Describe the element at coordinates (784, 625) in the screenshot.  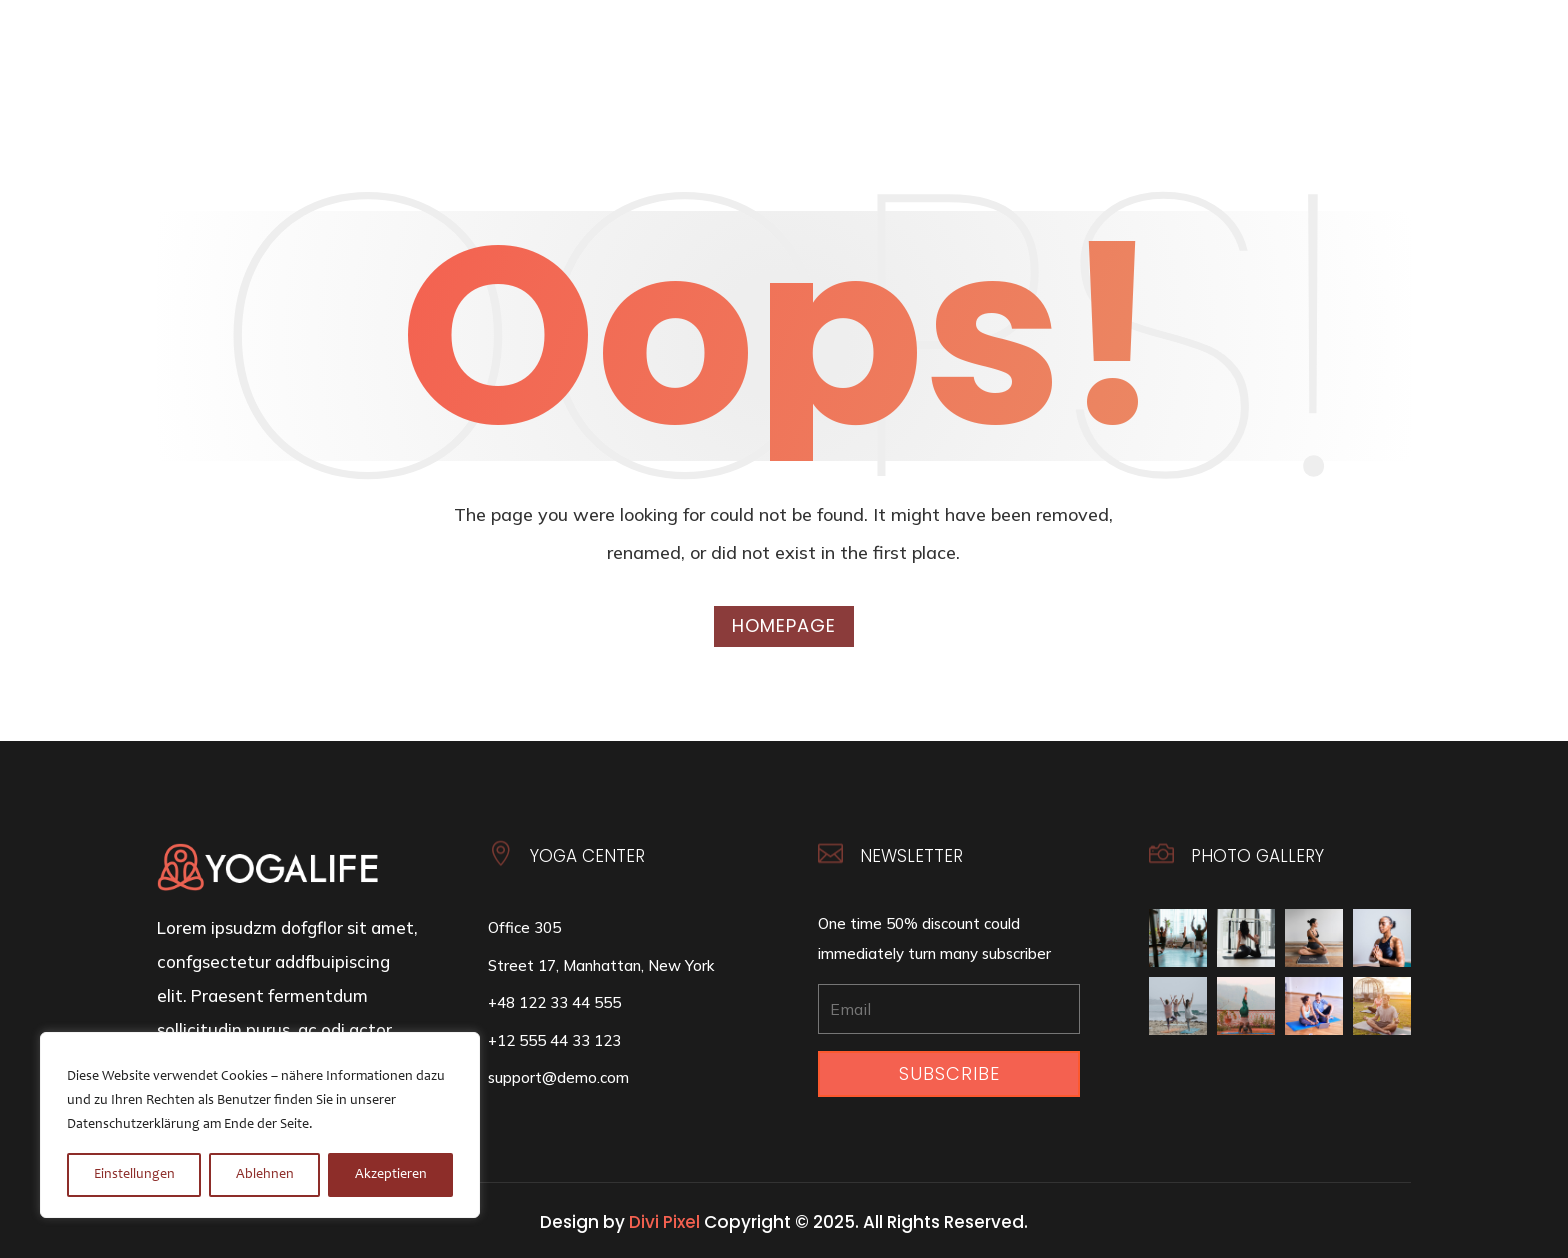
I see `Homepage` at that location.